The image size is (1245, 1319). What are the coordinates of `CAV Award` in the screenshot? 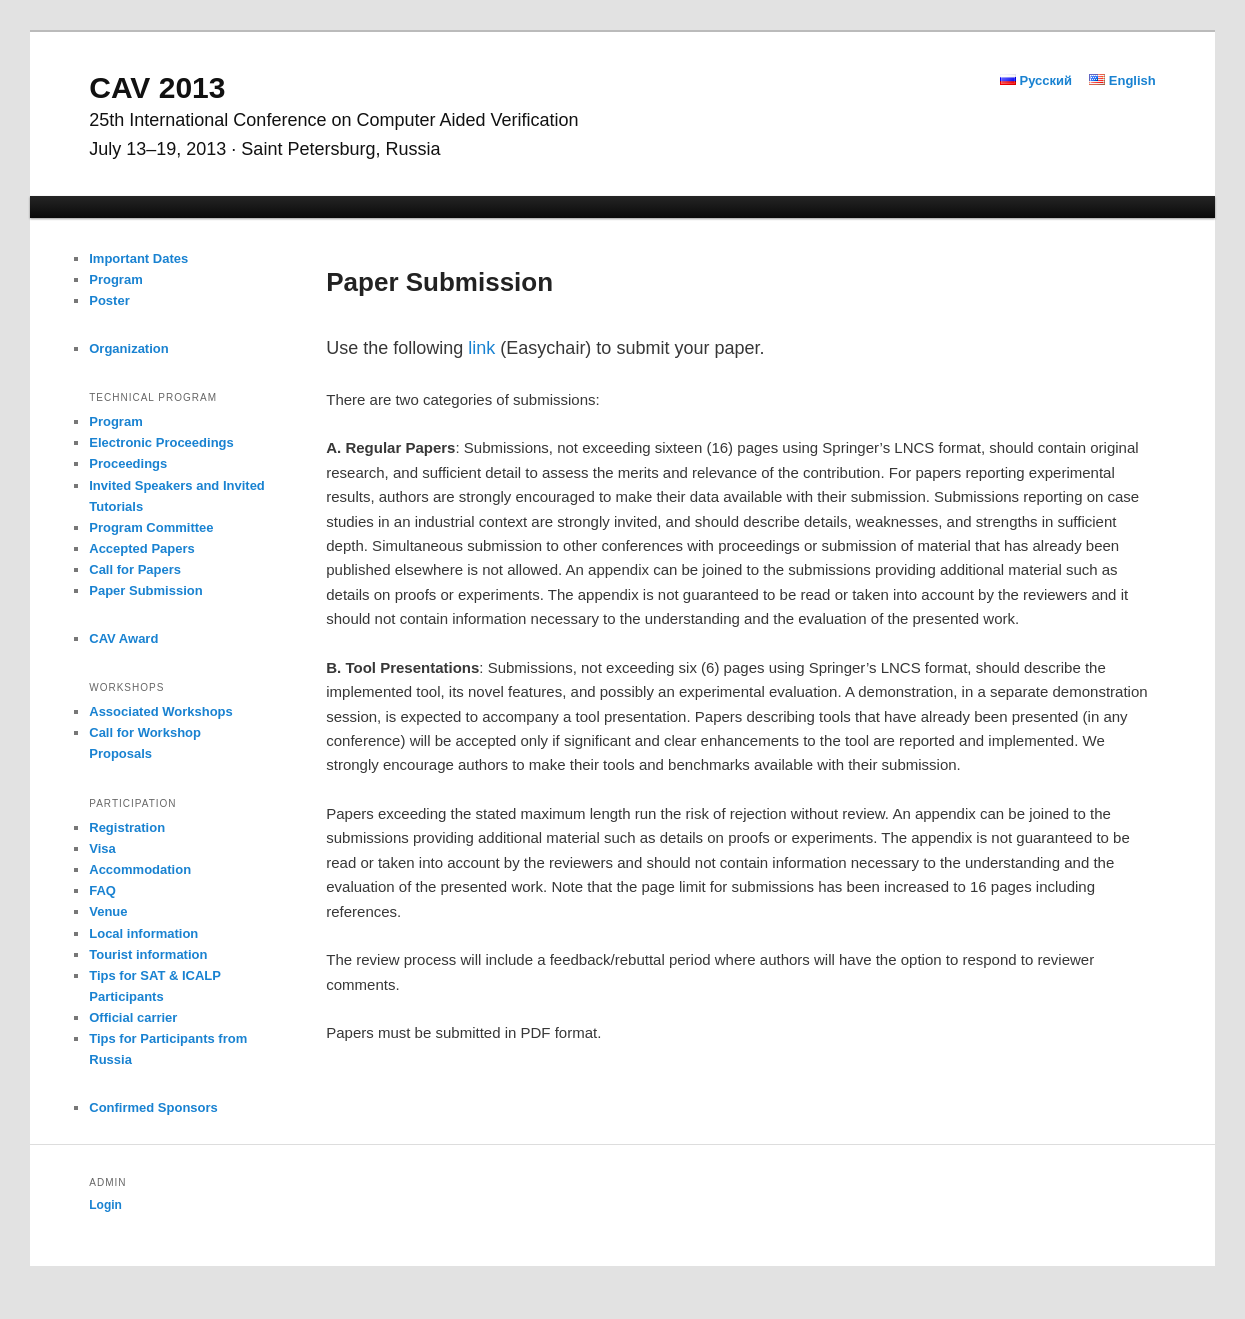 It's located at (123, 638).